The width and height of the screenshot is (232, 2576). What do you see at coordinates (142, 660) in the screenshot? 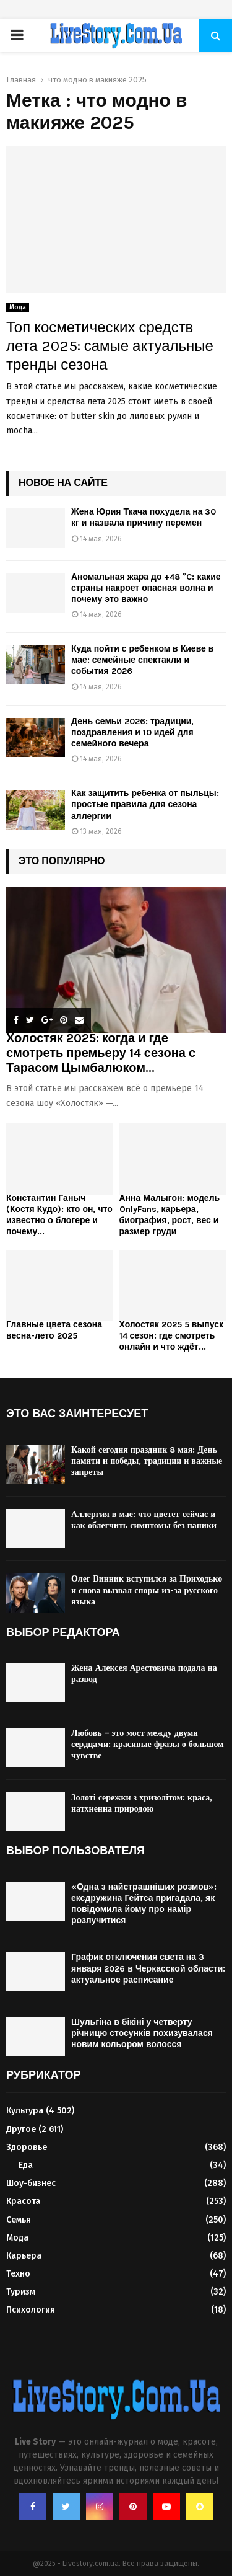
I see `Куда пойти с ребенком в Киеве в мае: семейные спектакли и события 2026` at bounding box center [142, 660].